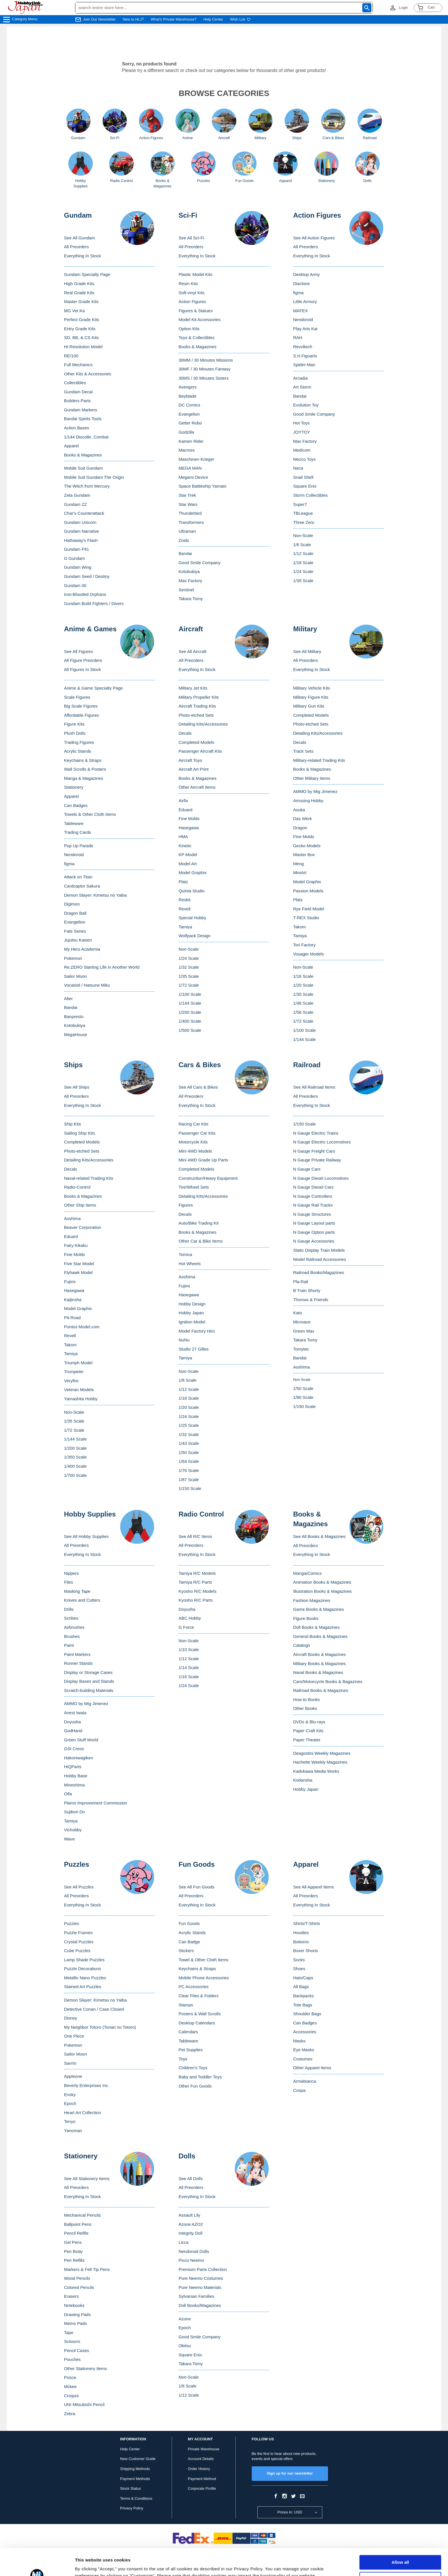 This screenshot has height=2576, width=448. I want to click on Paint, so click(69, 1645).